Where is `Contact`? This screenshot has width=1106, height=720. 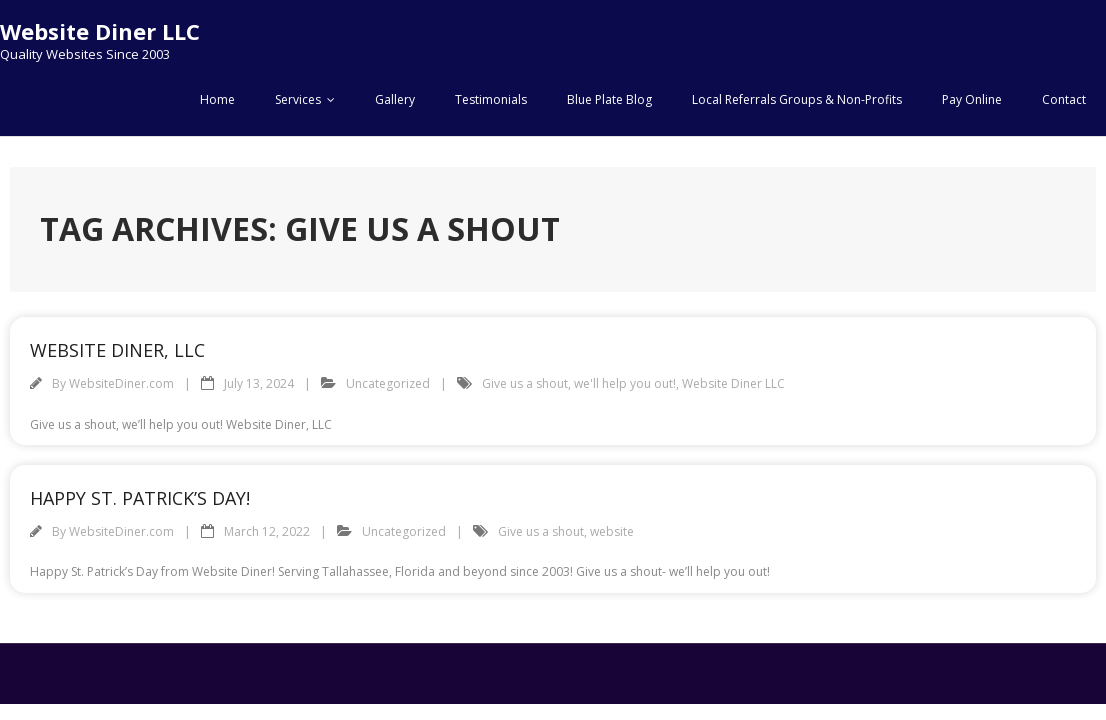
Contact is located at coordinates (1064, 99).